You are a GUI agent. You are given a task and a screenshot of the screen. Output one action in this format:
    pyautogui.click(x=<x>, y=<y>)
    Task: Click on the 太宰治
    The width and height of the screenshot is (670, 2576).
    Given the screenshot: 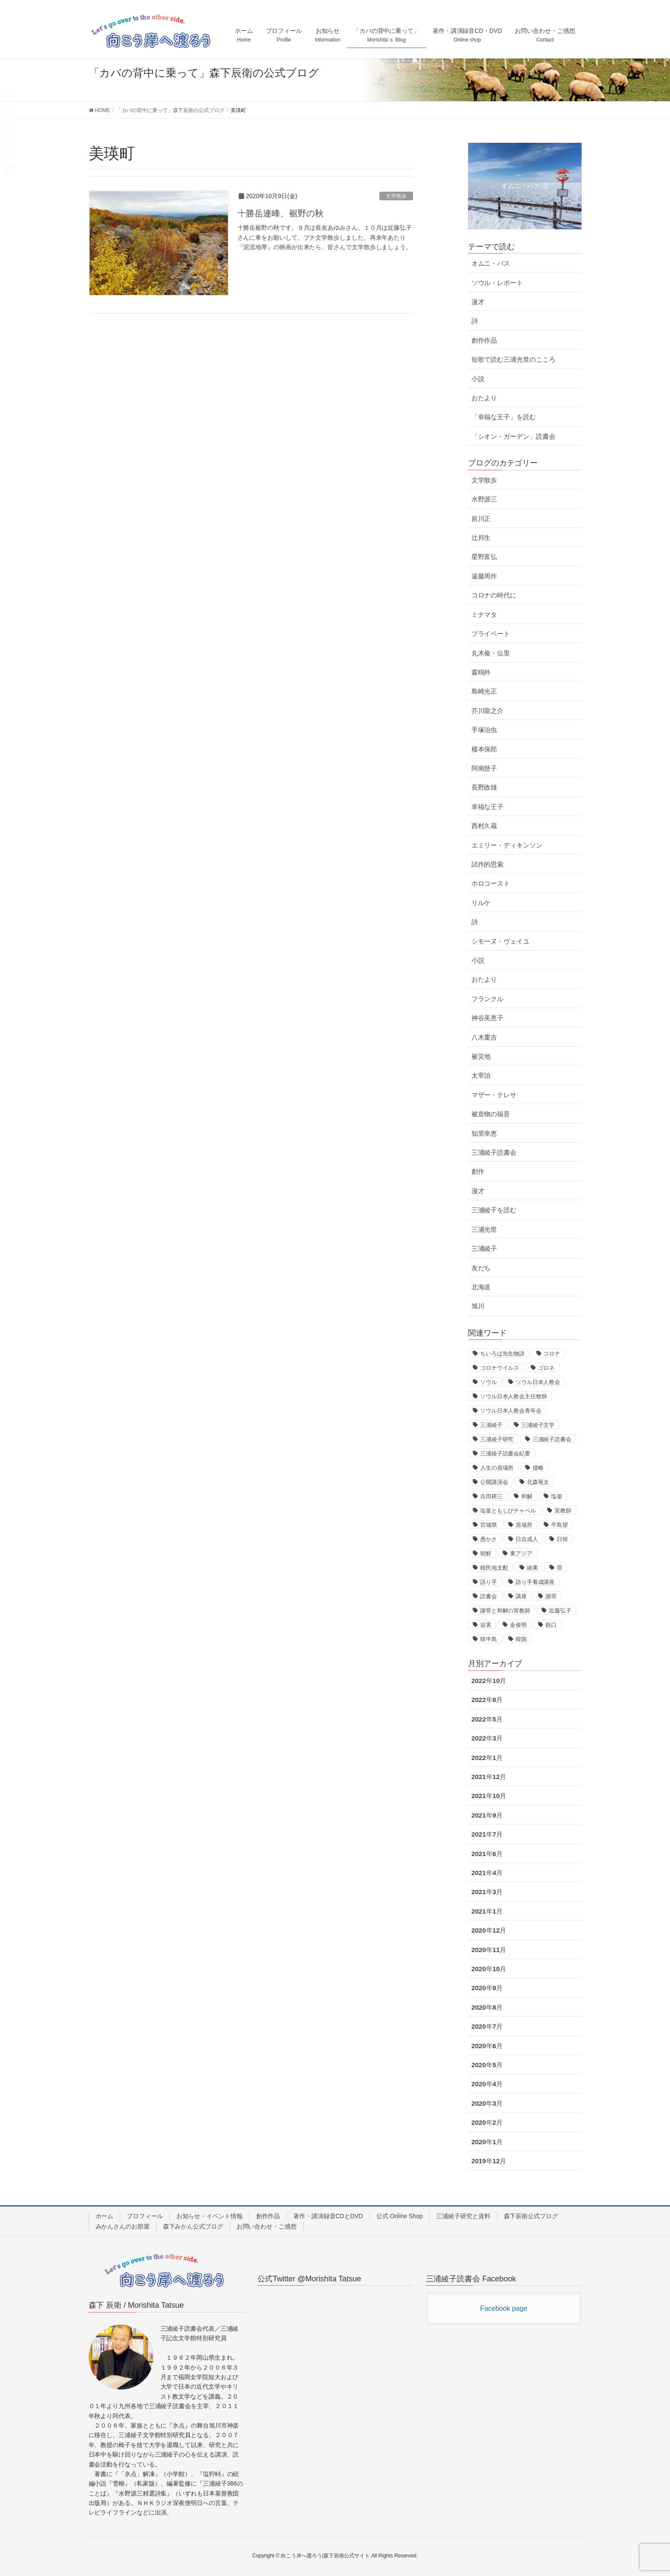 What is the action you would take?
    pyautogui.click(x=481, y=1075)
    